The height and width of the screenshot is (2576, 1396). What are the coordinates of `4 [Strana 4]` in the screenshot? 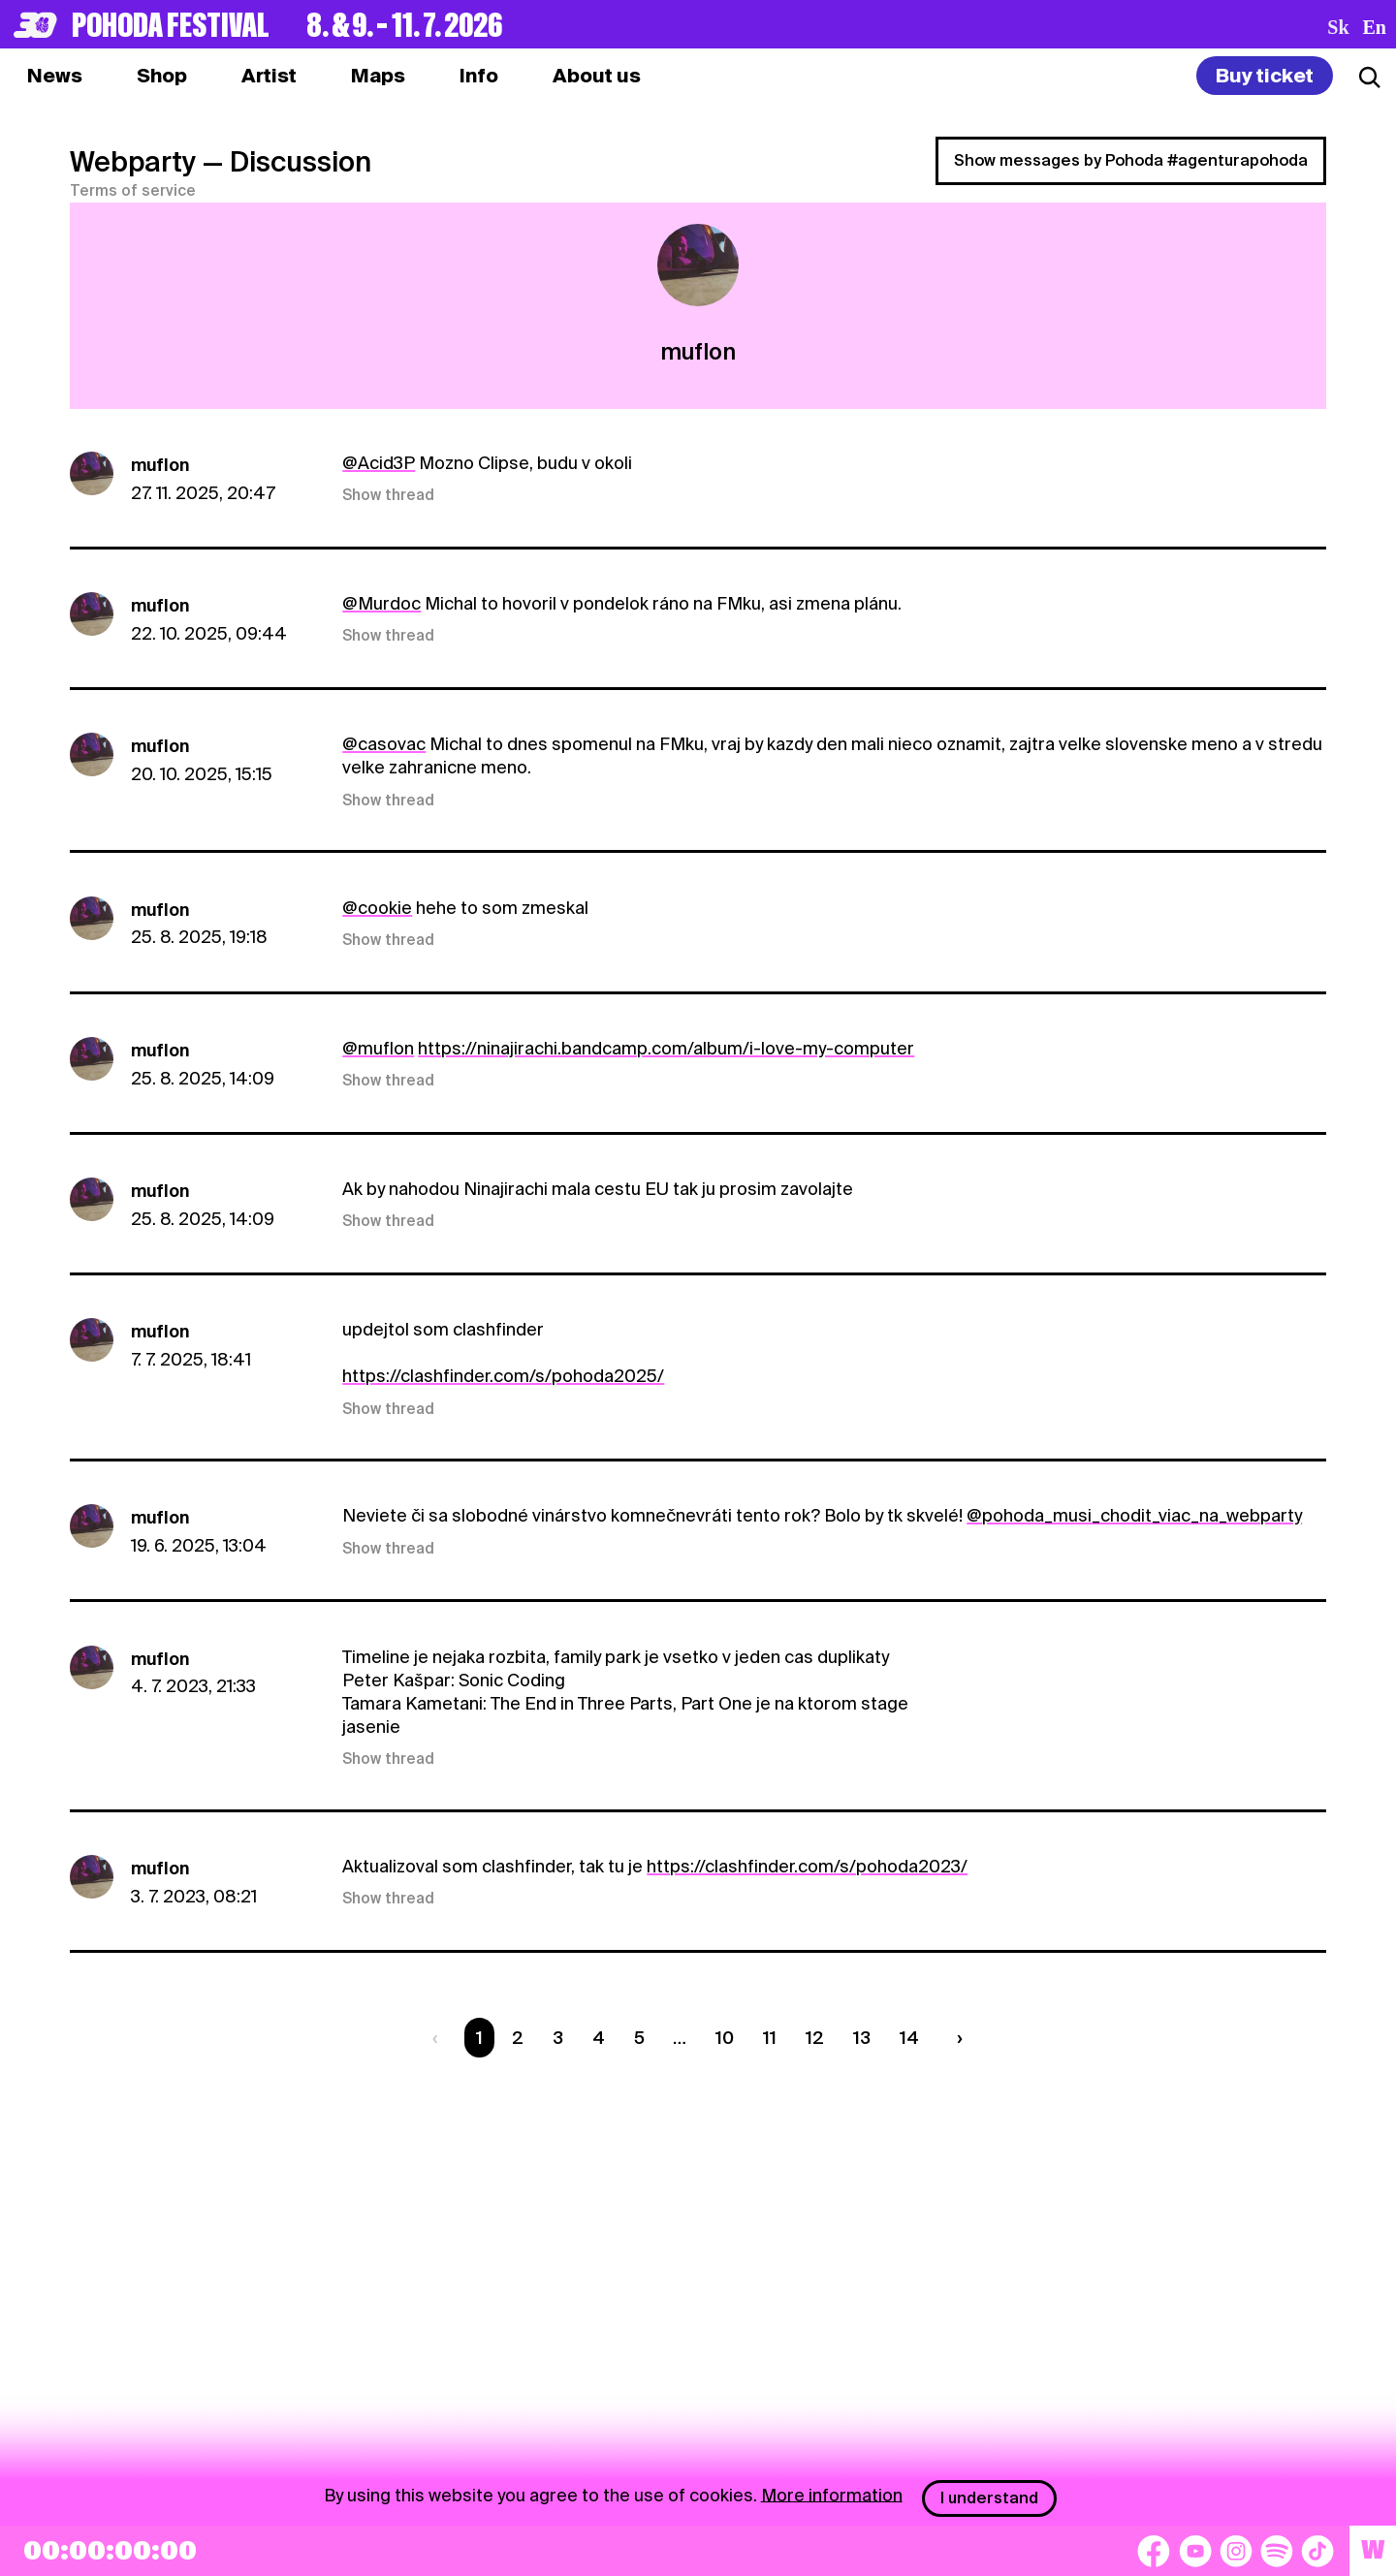 It's located at (598, 2037).